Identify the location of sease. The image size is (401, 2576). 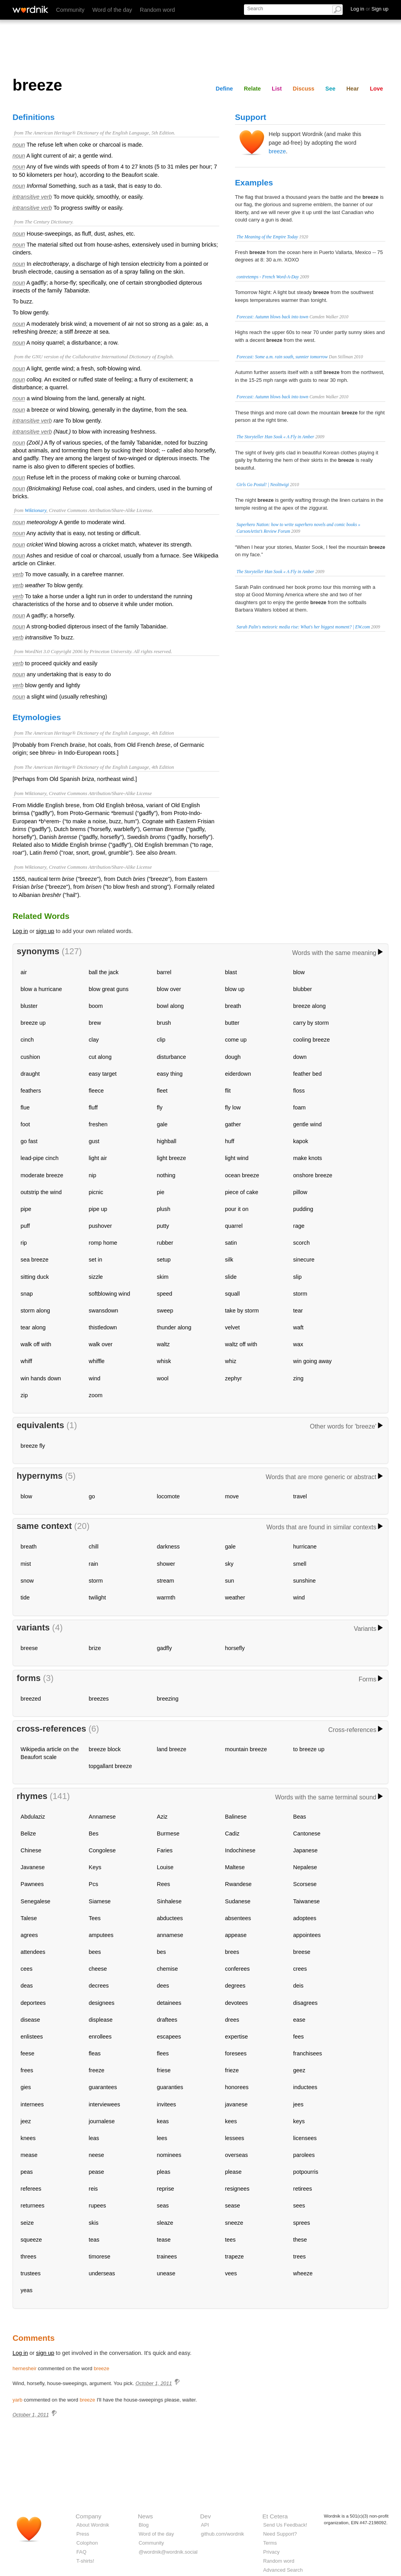
(232, 2205).